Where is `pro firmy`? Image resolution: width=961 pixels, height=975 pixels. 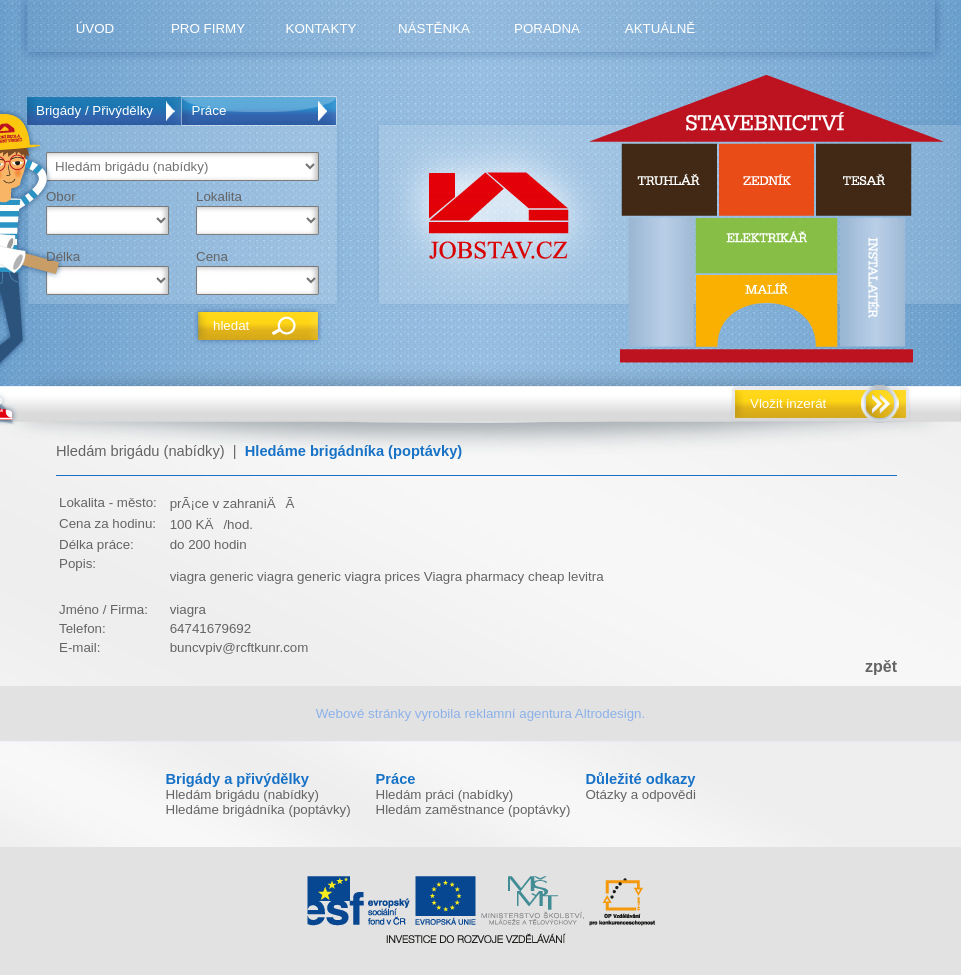 pro firmy is located at coordinates (208, 28).